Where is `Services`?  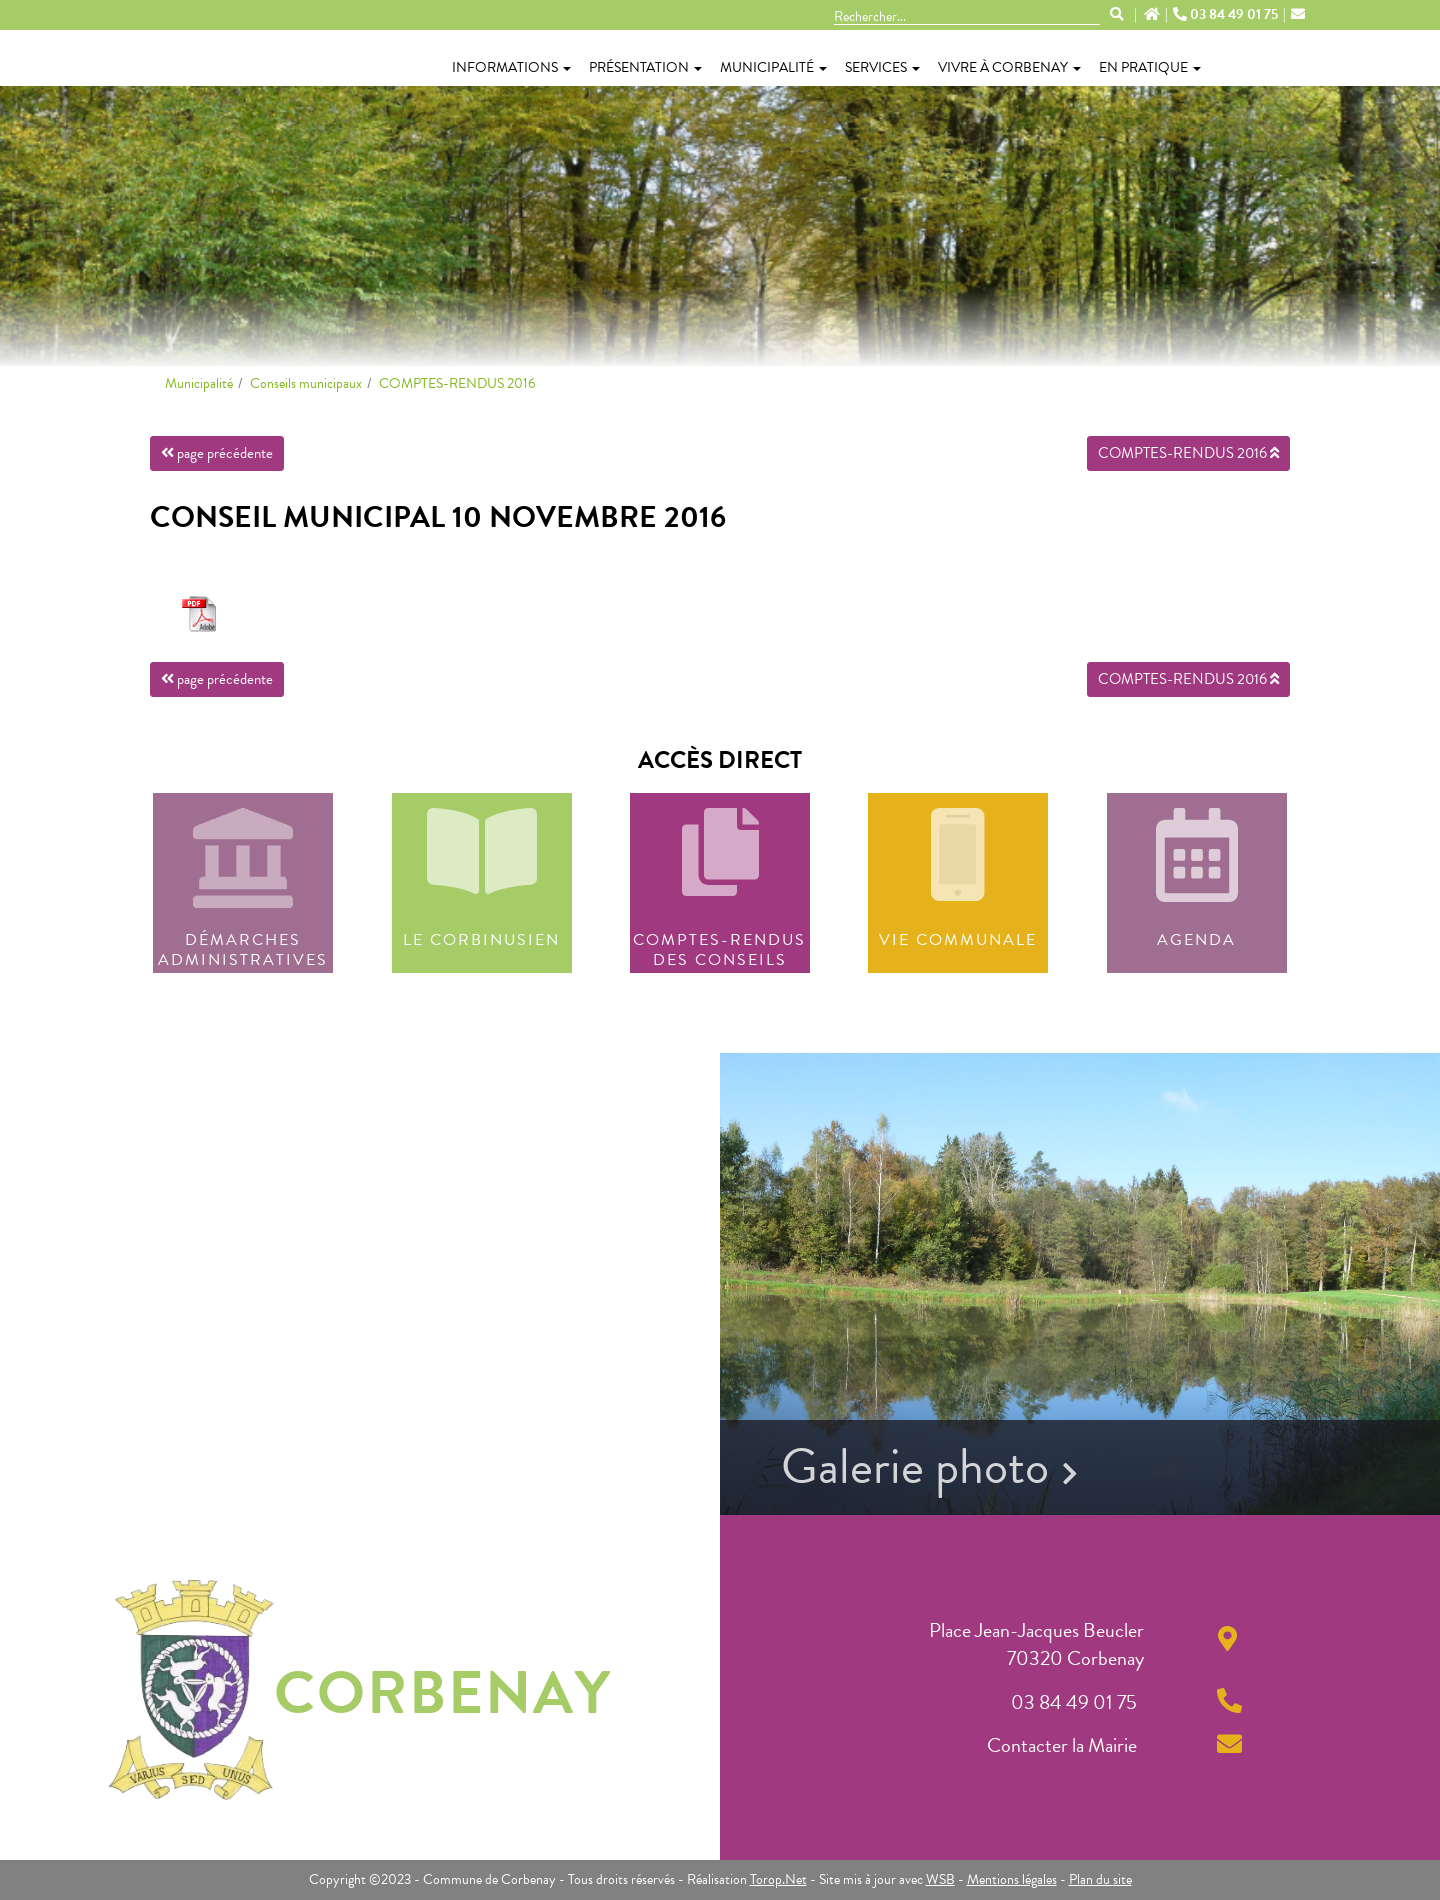 Services is located at coordinates (882, 67).